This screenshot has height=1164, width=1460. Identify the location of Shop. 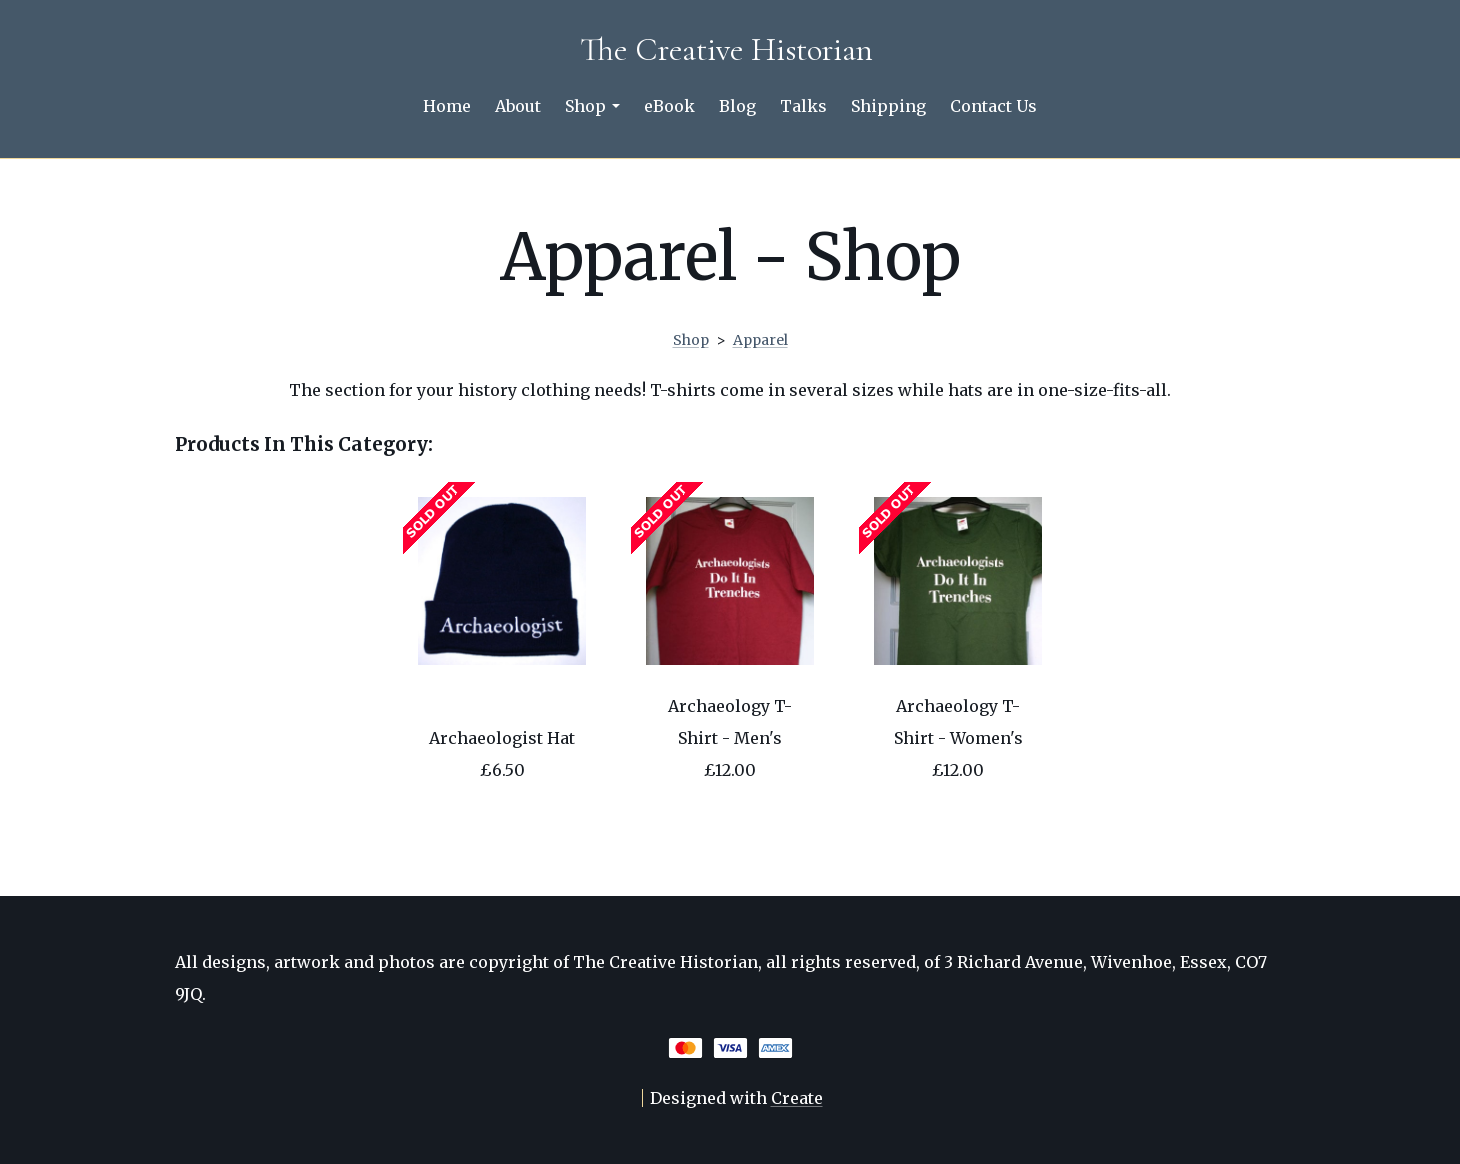
(592, 106).